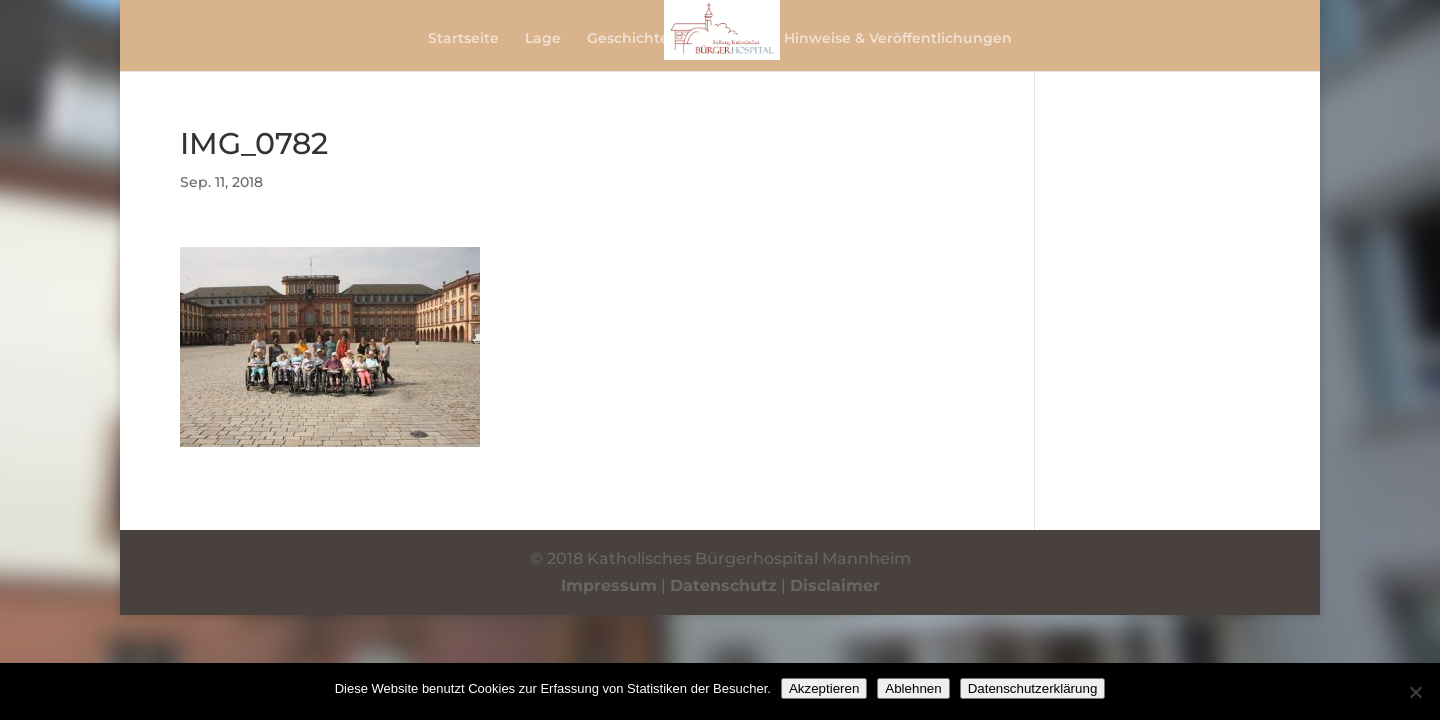 The image size is (1440, 720). What do you see at coordinates (1033, 688) in the screenshot?
I see `Datenschutzerklärung` at bounding box center [1033, 688].